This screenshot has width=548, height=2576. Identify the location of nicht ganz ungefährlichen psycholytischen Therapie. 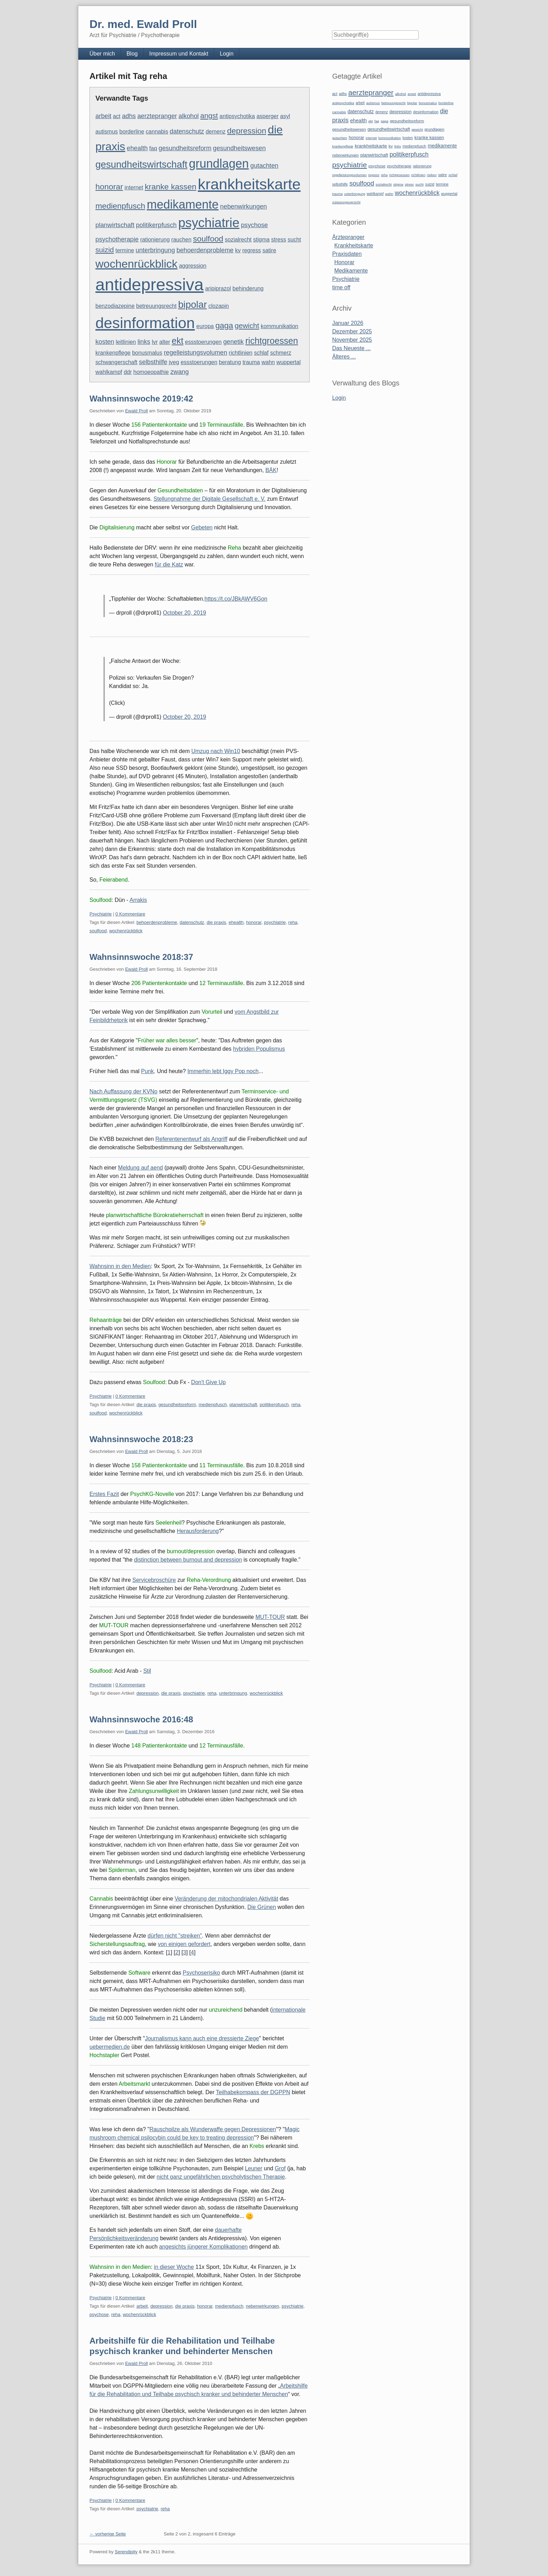
(221, 2177).